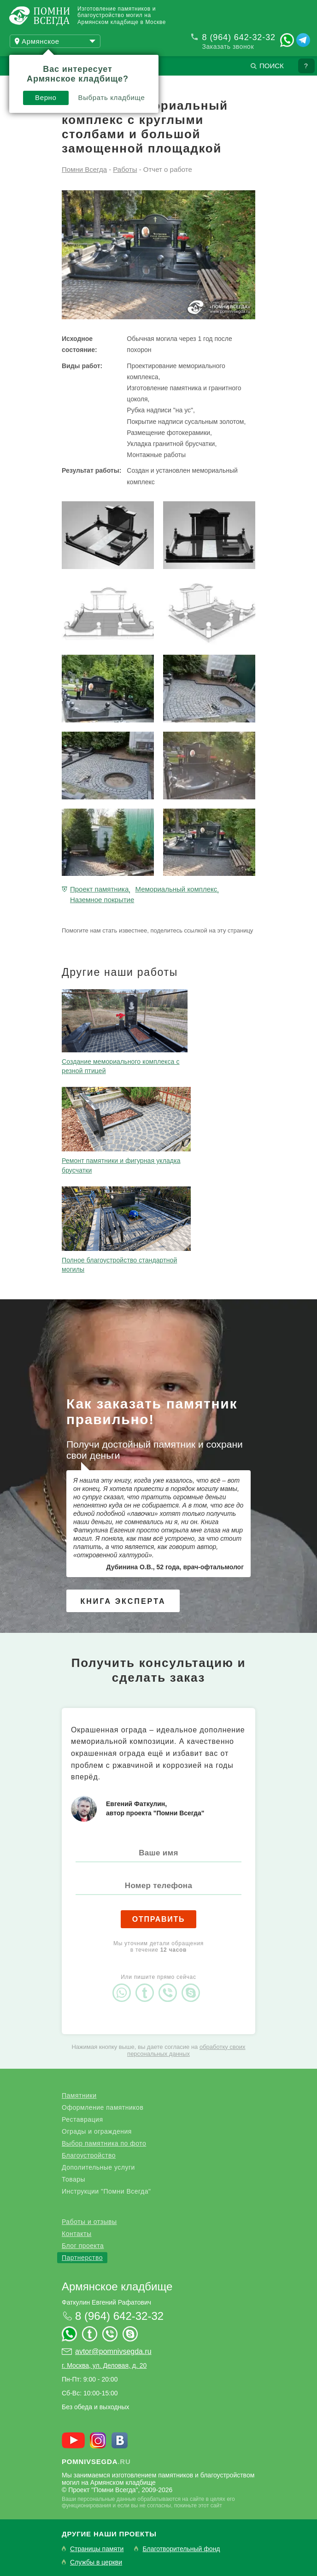 The height and width of the screenshot is (2576, 317). Describe the element at coordinates (239, 37) in the screenshot. I see `8 (964) 642-32-32` at that location.